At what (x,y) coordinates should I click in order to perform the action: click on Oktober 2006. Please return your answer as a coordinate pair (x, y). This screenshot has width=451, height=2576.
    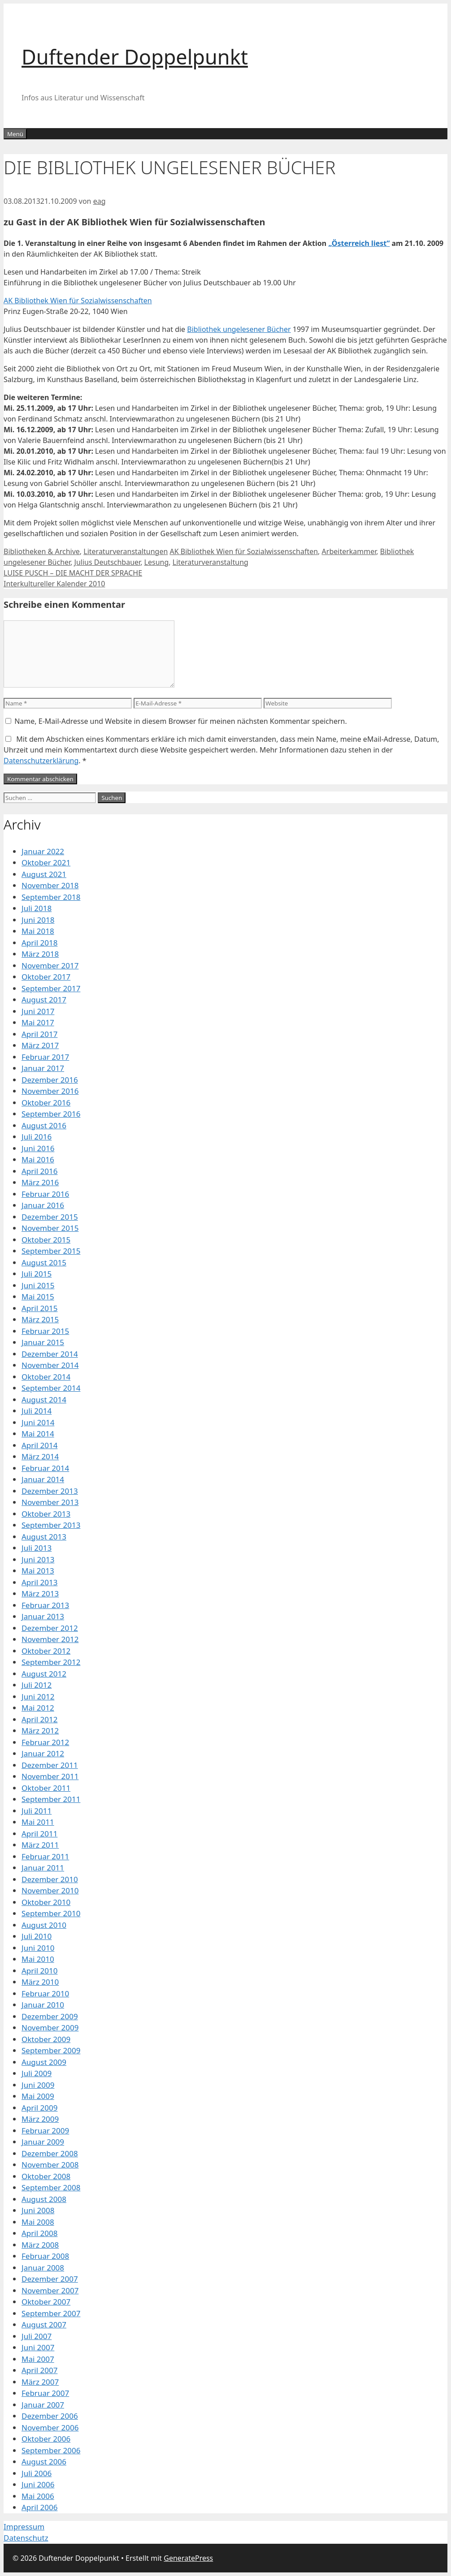
    Looking at the image, I should click on (46, 2439).